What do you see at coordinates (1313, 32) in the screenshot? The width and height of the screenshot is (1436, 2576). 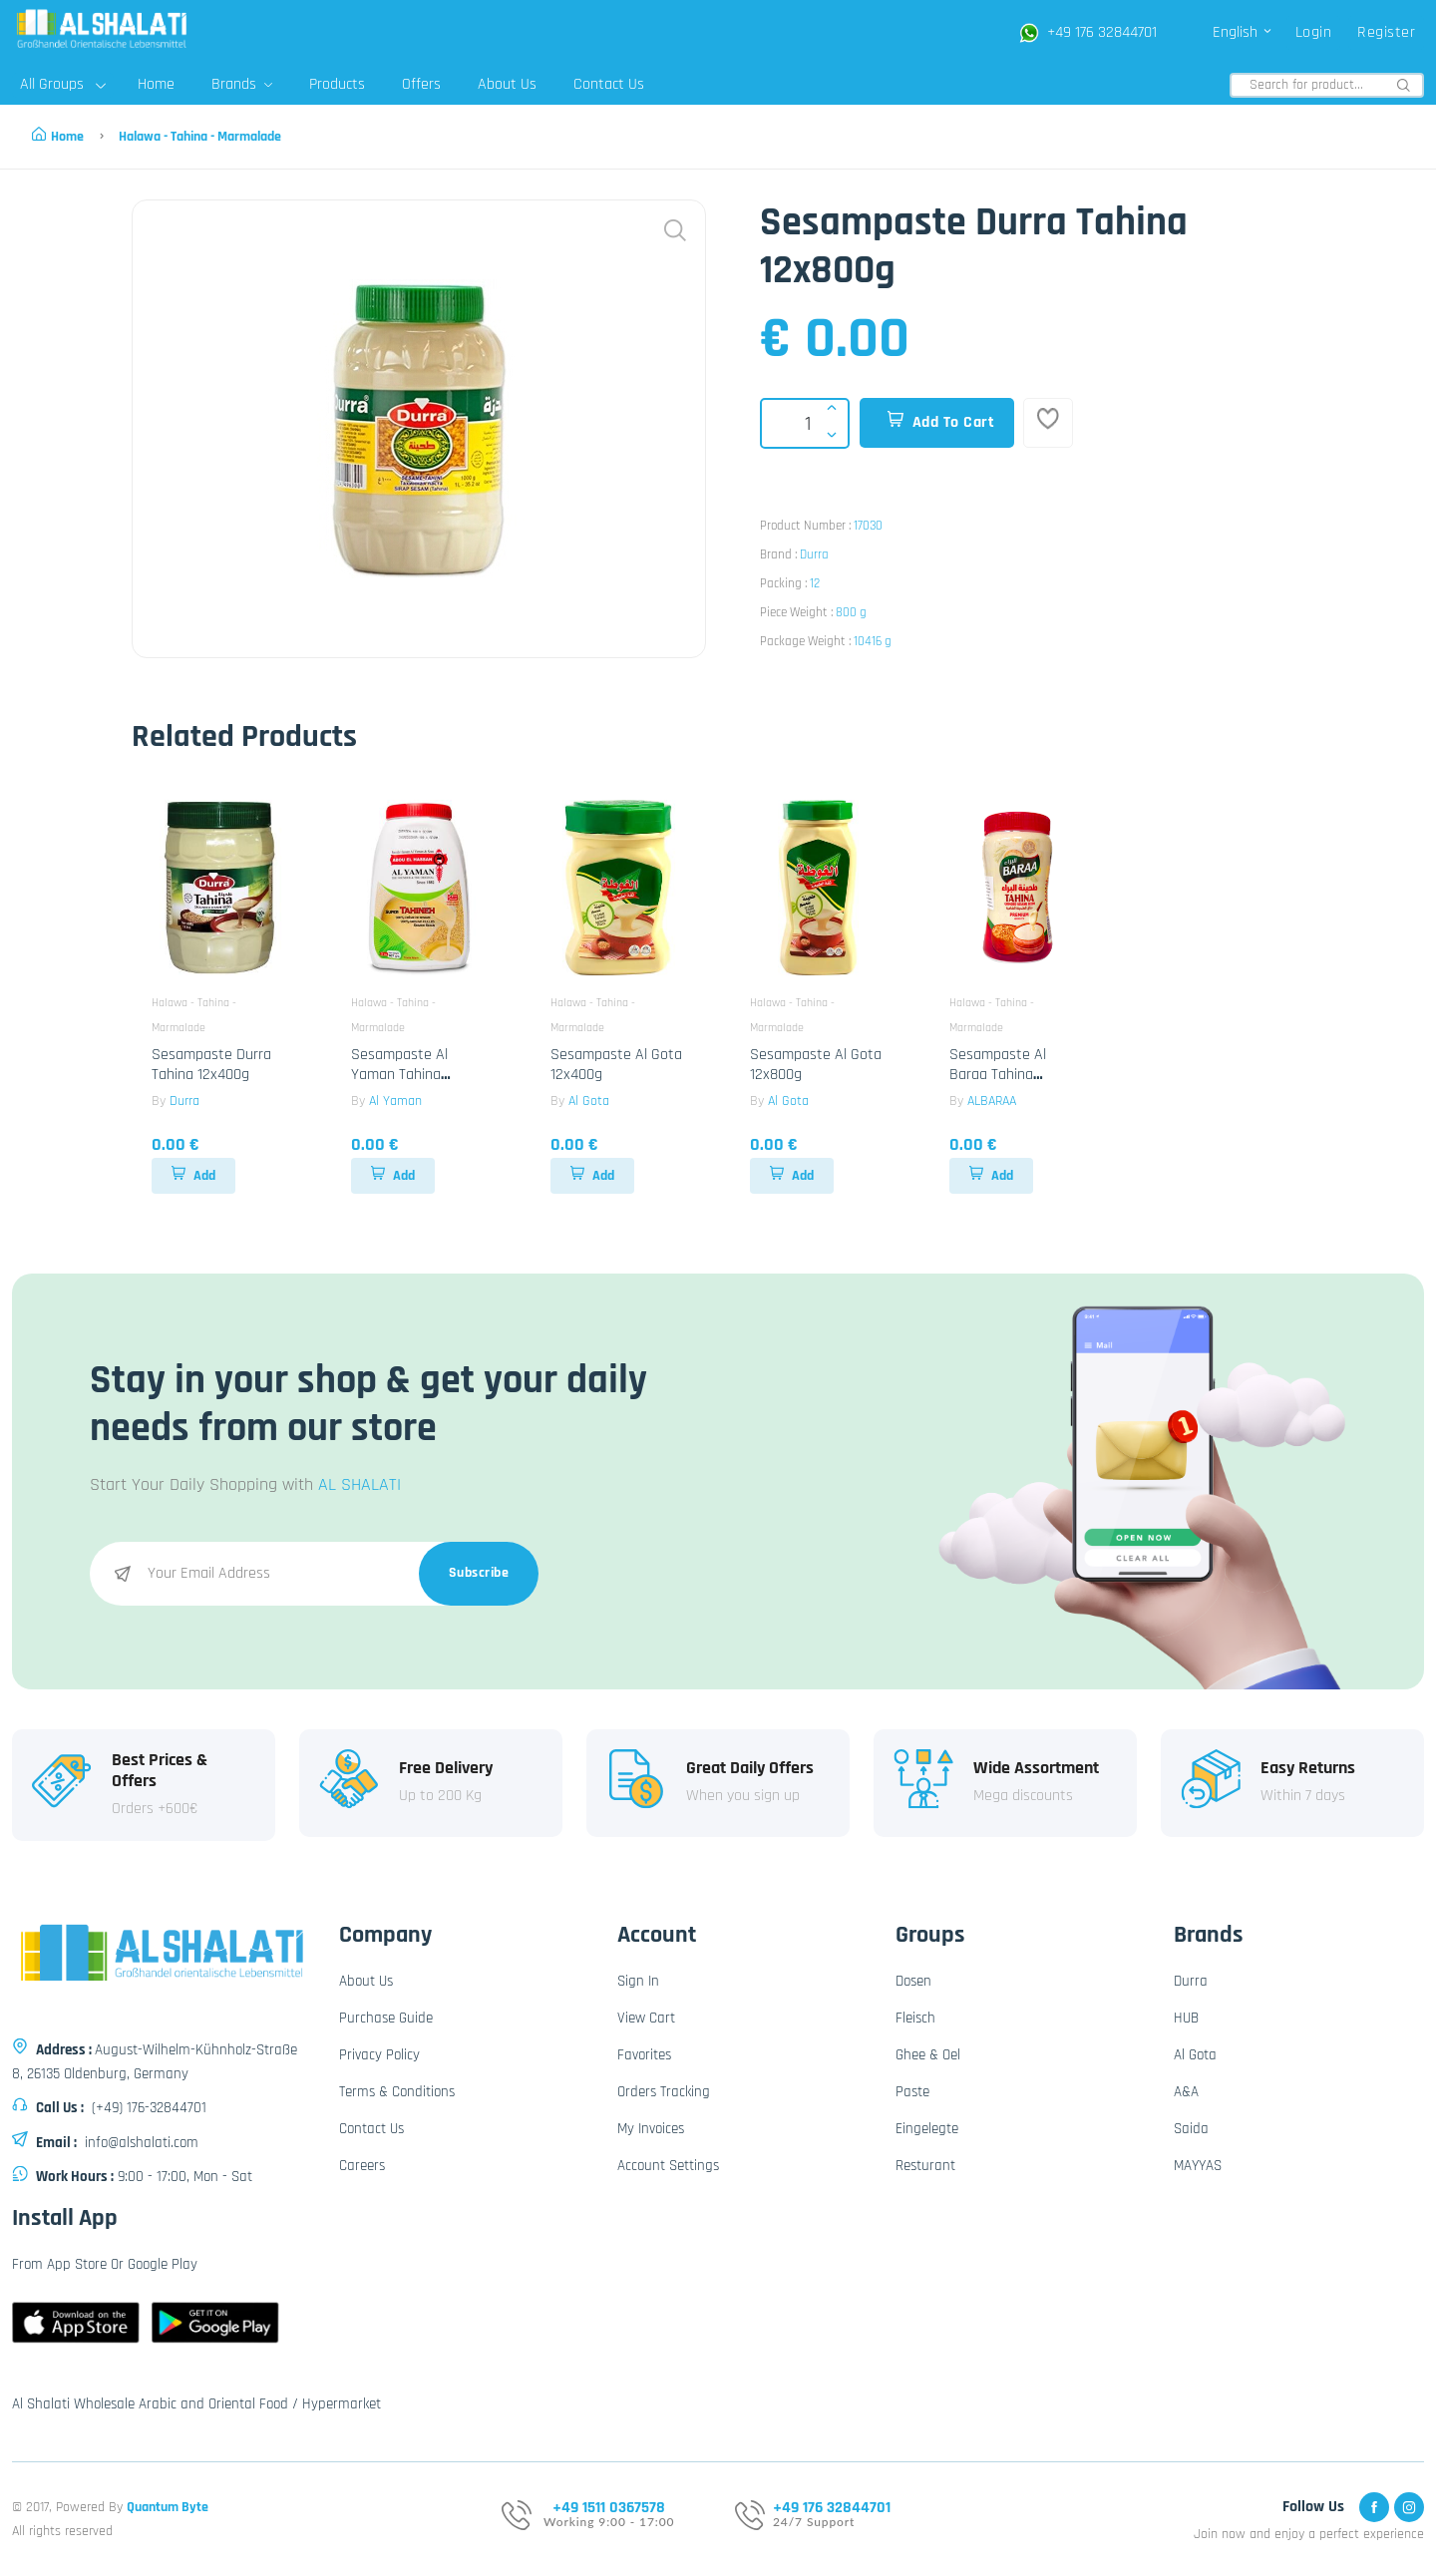 I see `Login` at bounding box center [1313, 32].